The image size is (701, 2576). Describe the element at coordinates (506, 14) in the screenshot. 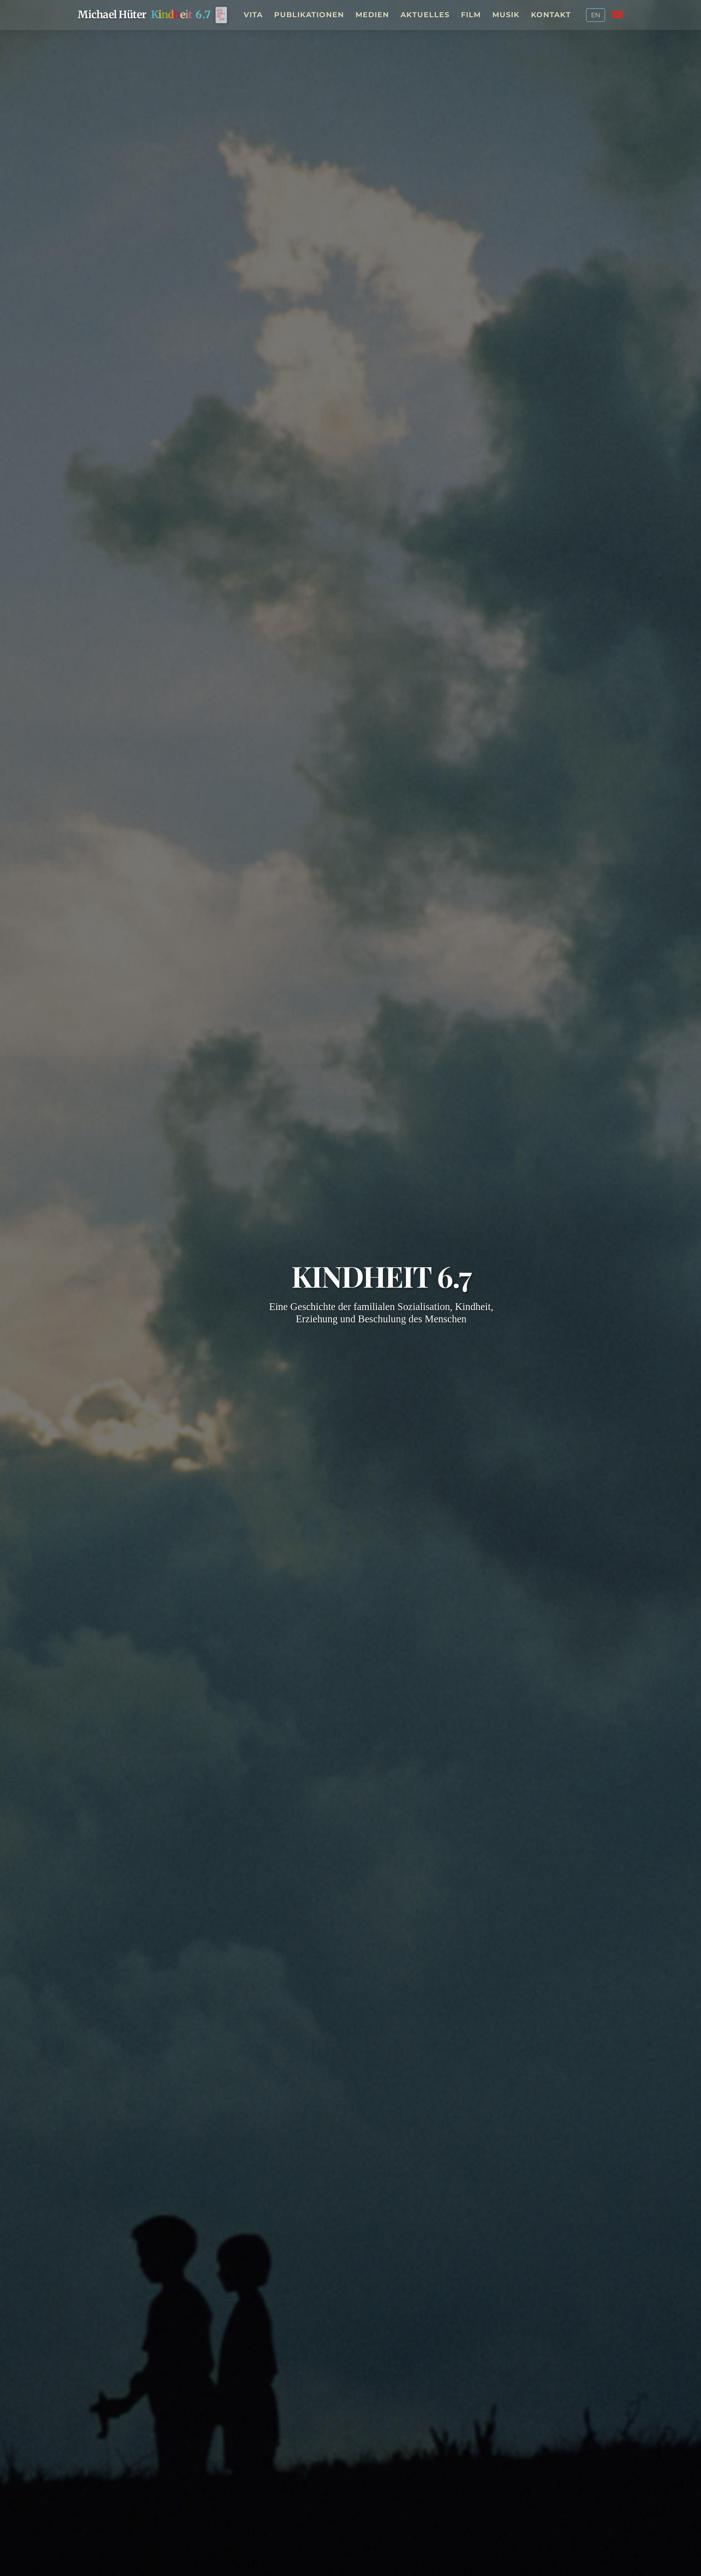

I see `Musik` at that location.